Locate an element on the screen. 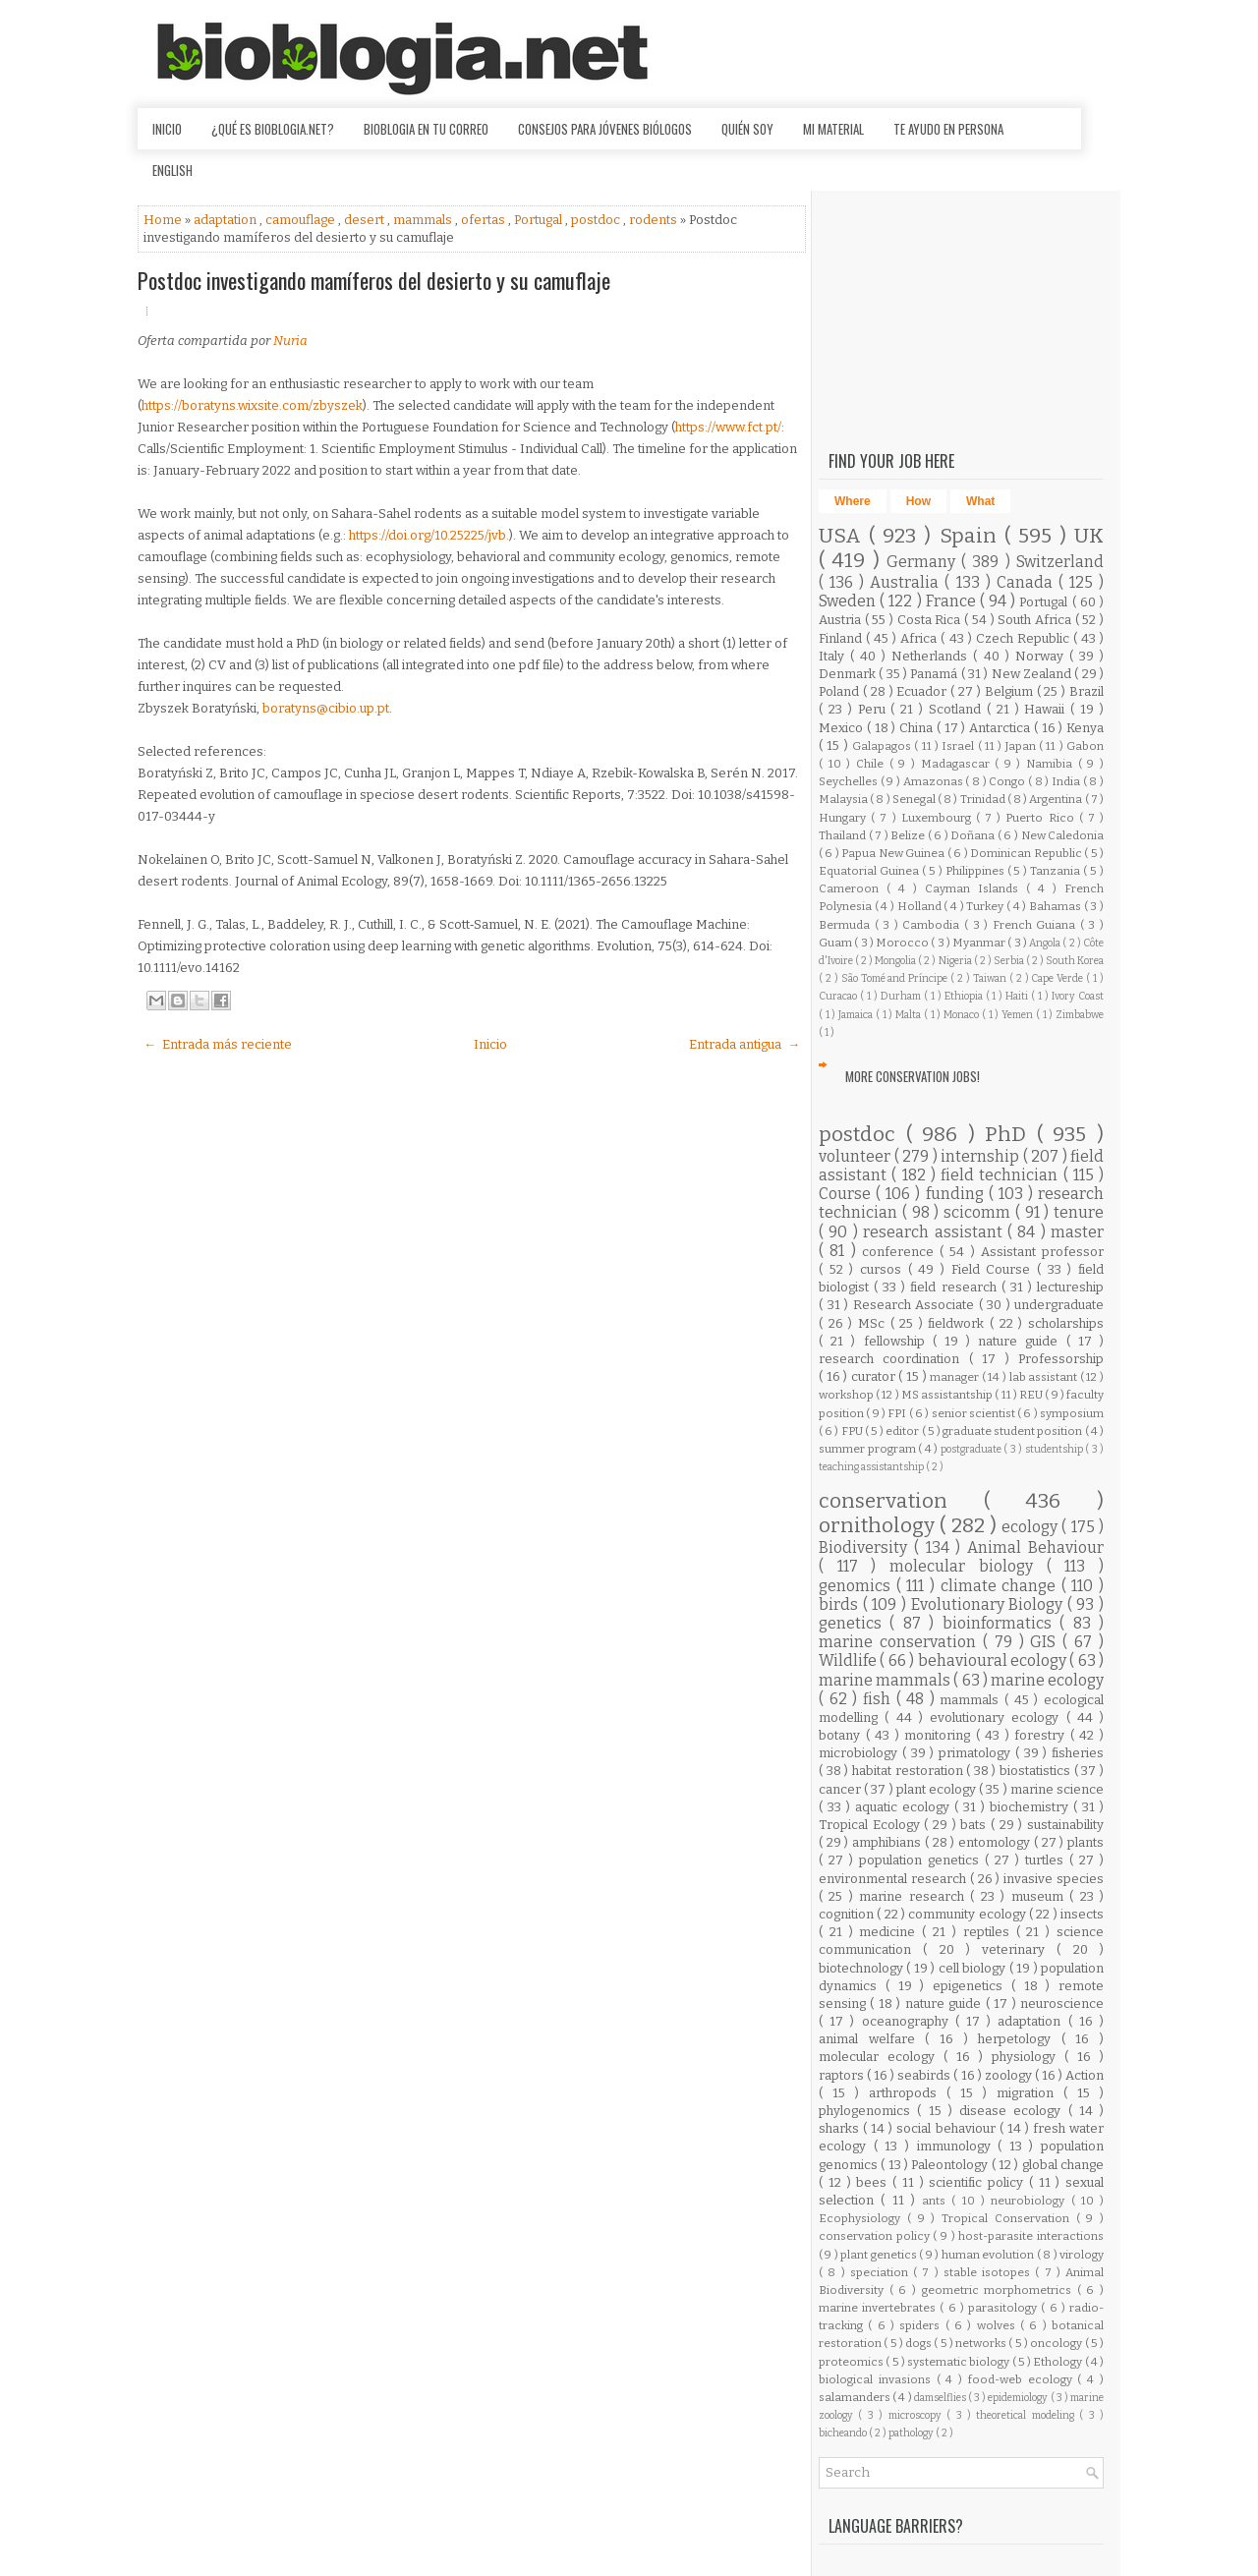 This screenshot has width=1258, height=2576. internship is located at coordinates (982, 1156).